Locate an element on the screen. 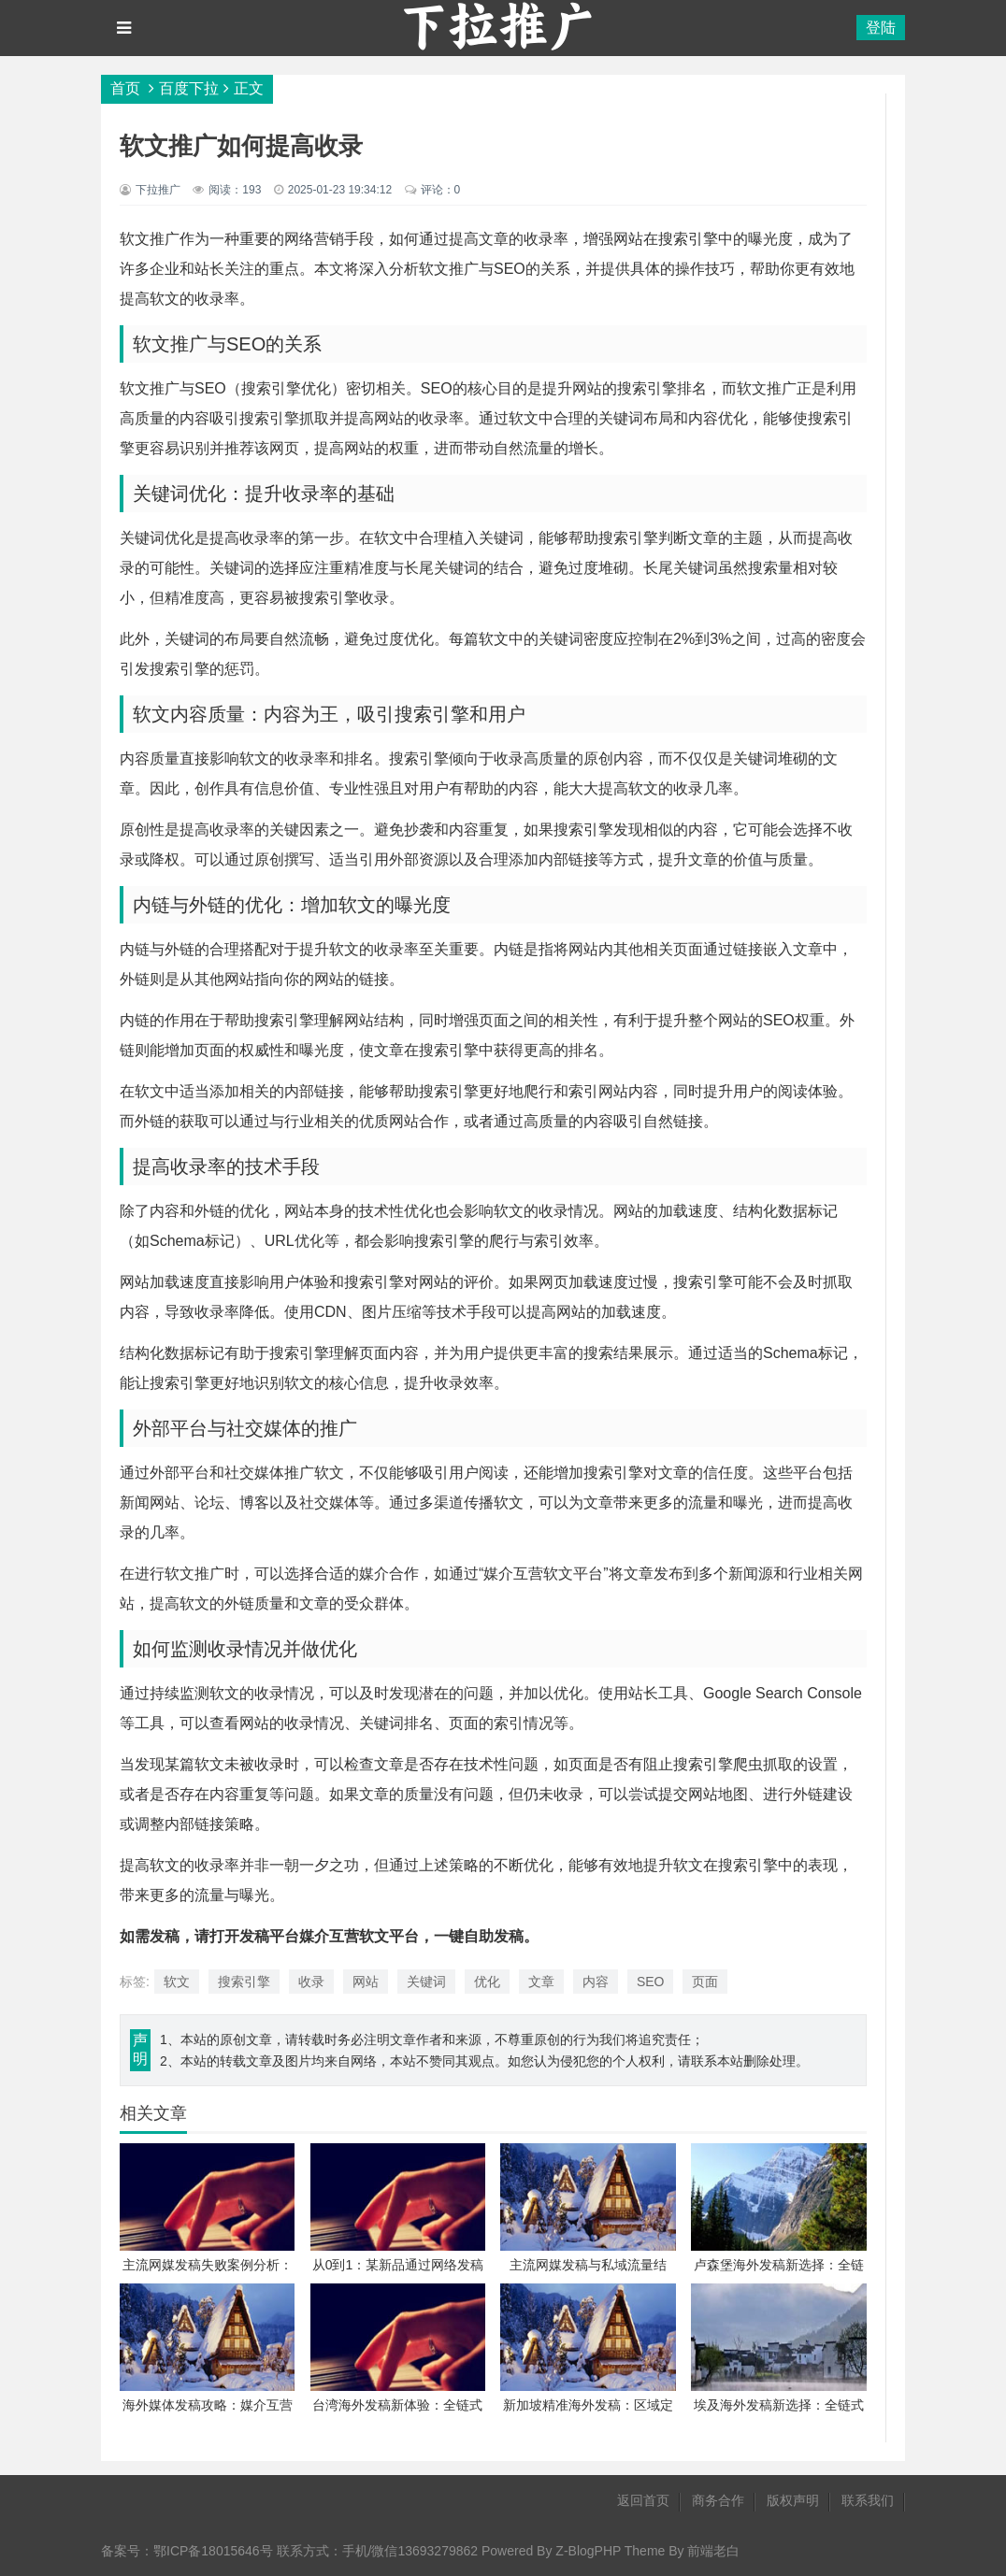  联系我们 is located at coordinates (867, 2500).